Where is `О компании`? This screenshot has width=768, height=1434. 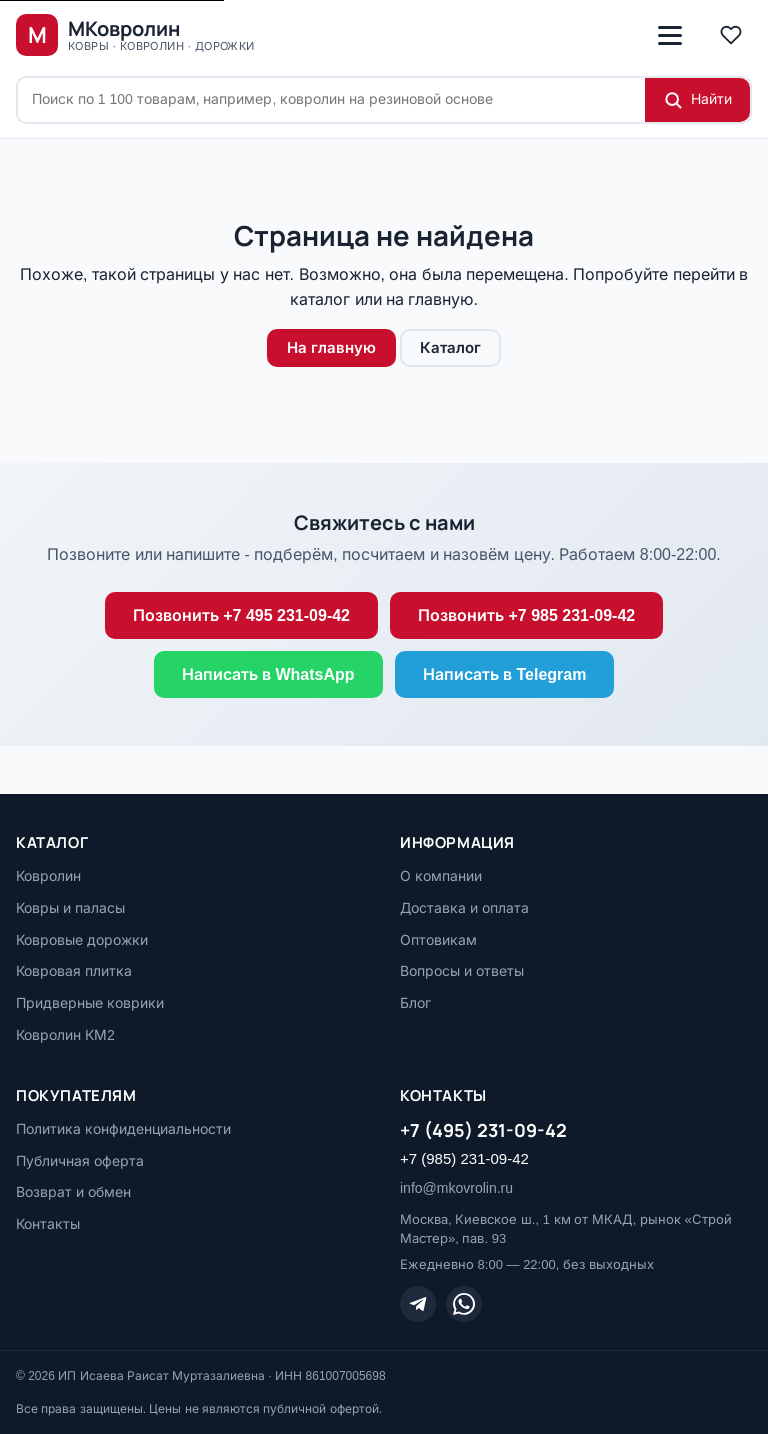 О компании is located at coordinates (441, 876).